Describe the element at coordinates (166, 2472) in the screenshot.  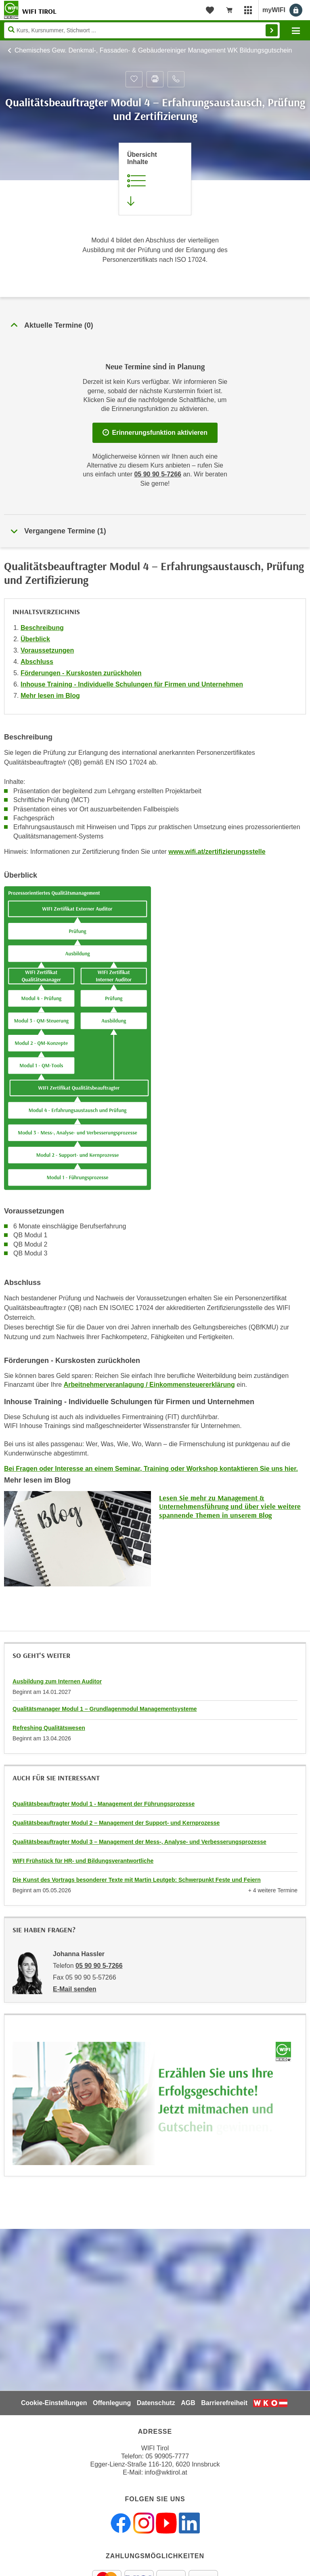
I see `info@wktirol.at` at that location.